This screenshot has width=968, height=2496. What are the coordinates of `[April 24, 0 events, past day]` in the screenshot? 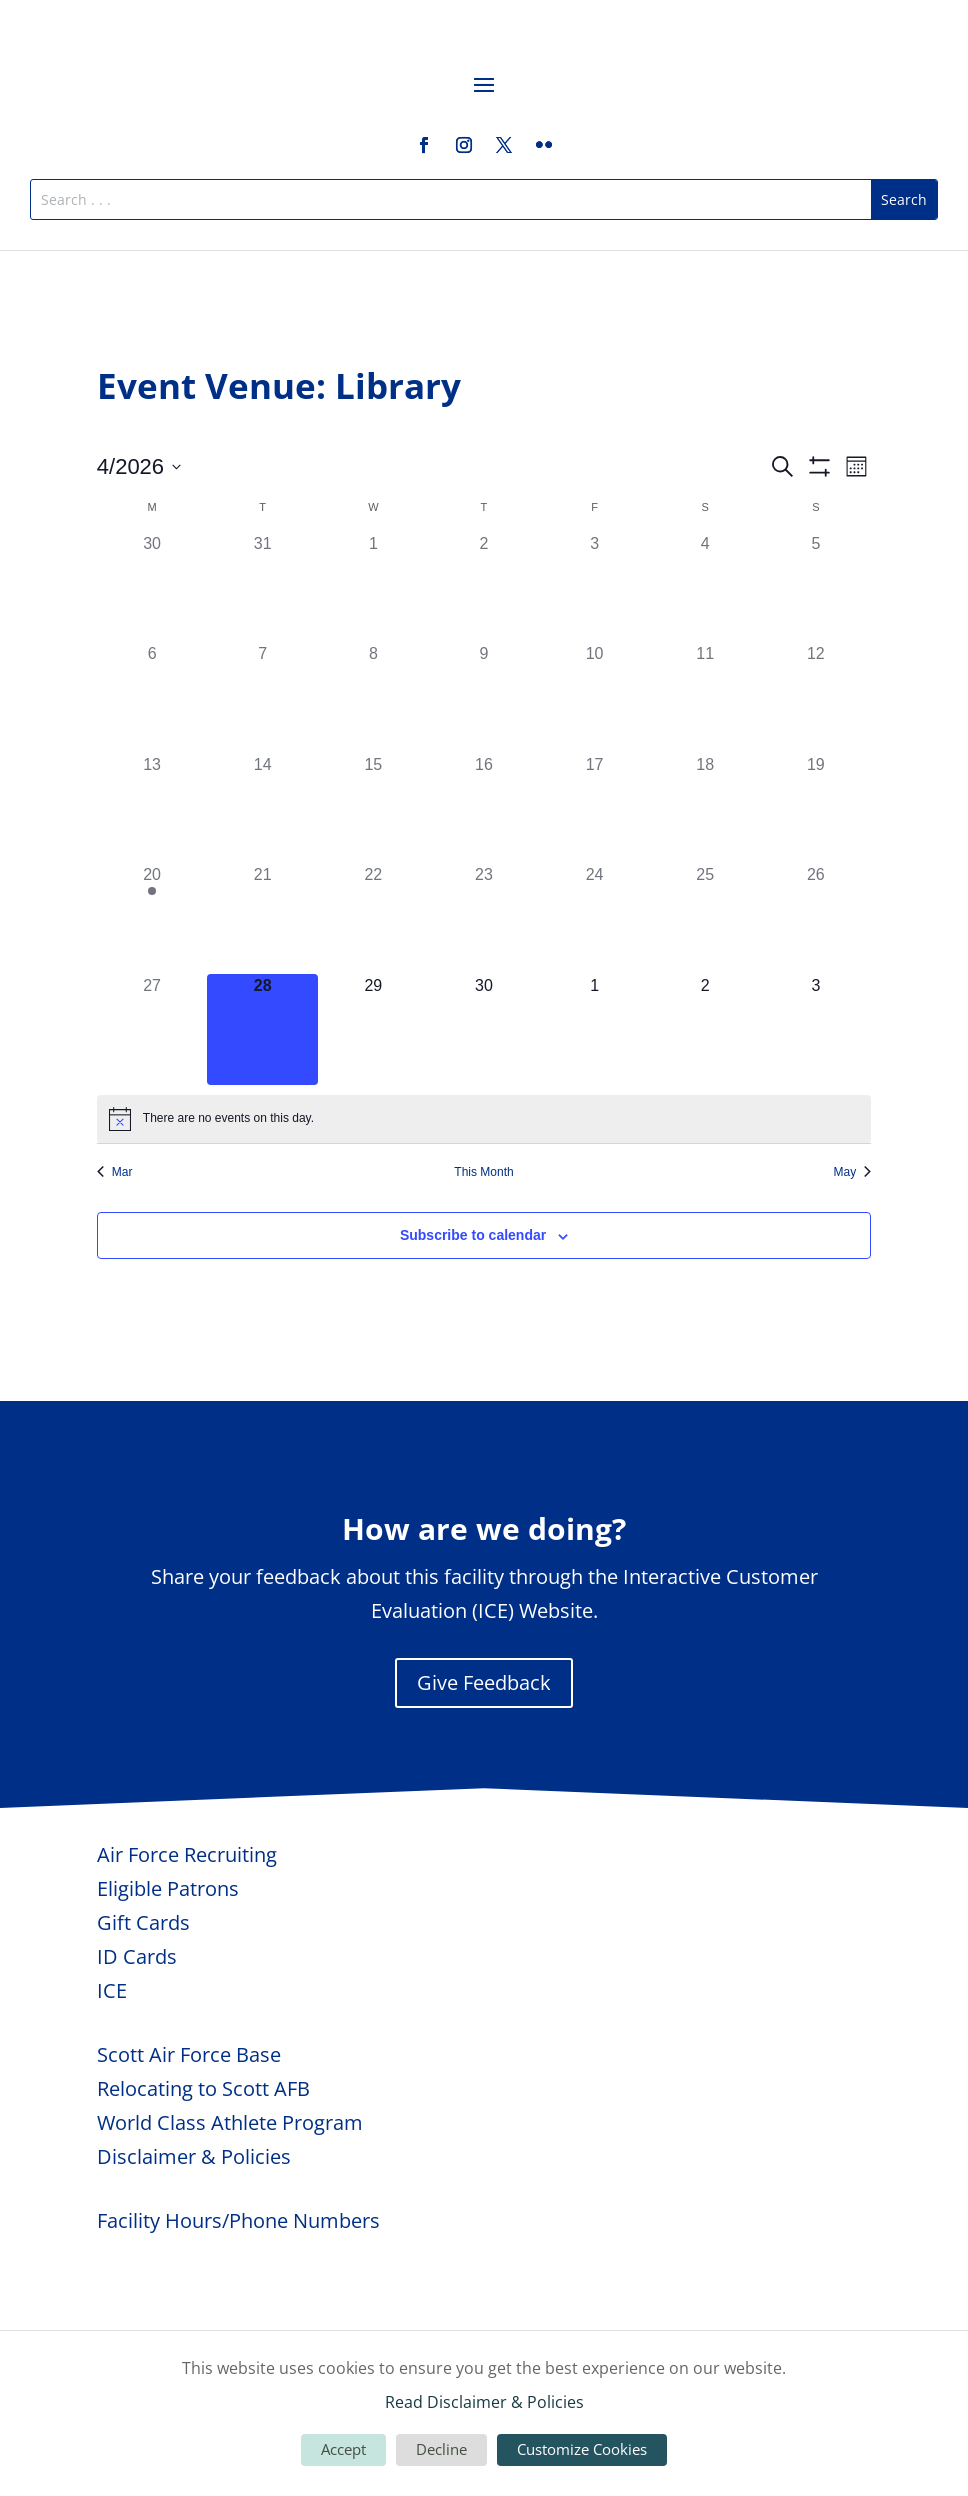 It's located at (594, 918).